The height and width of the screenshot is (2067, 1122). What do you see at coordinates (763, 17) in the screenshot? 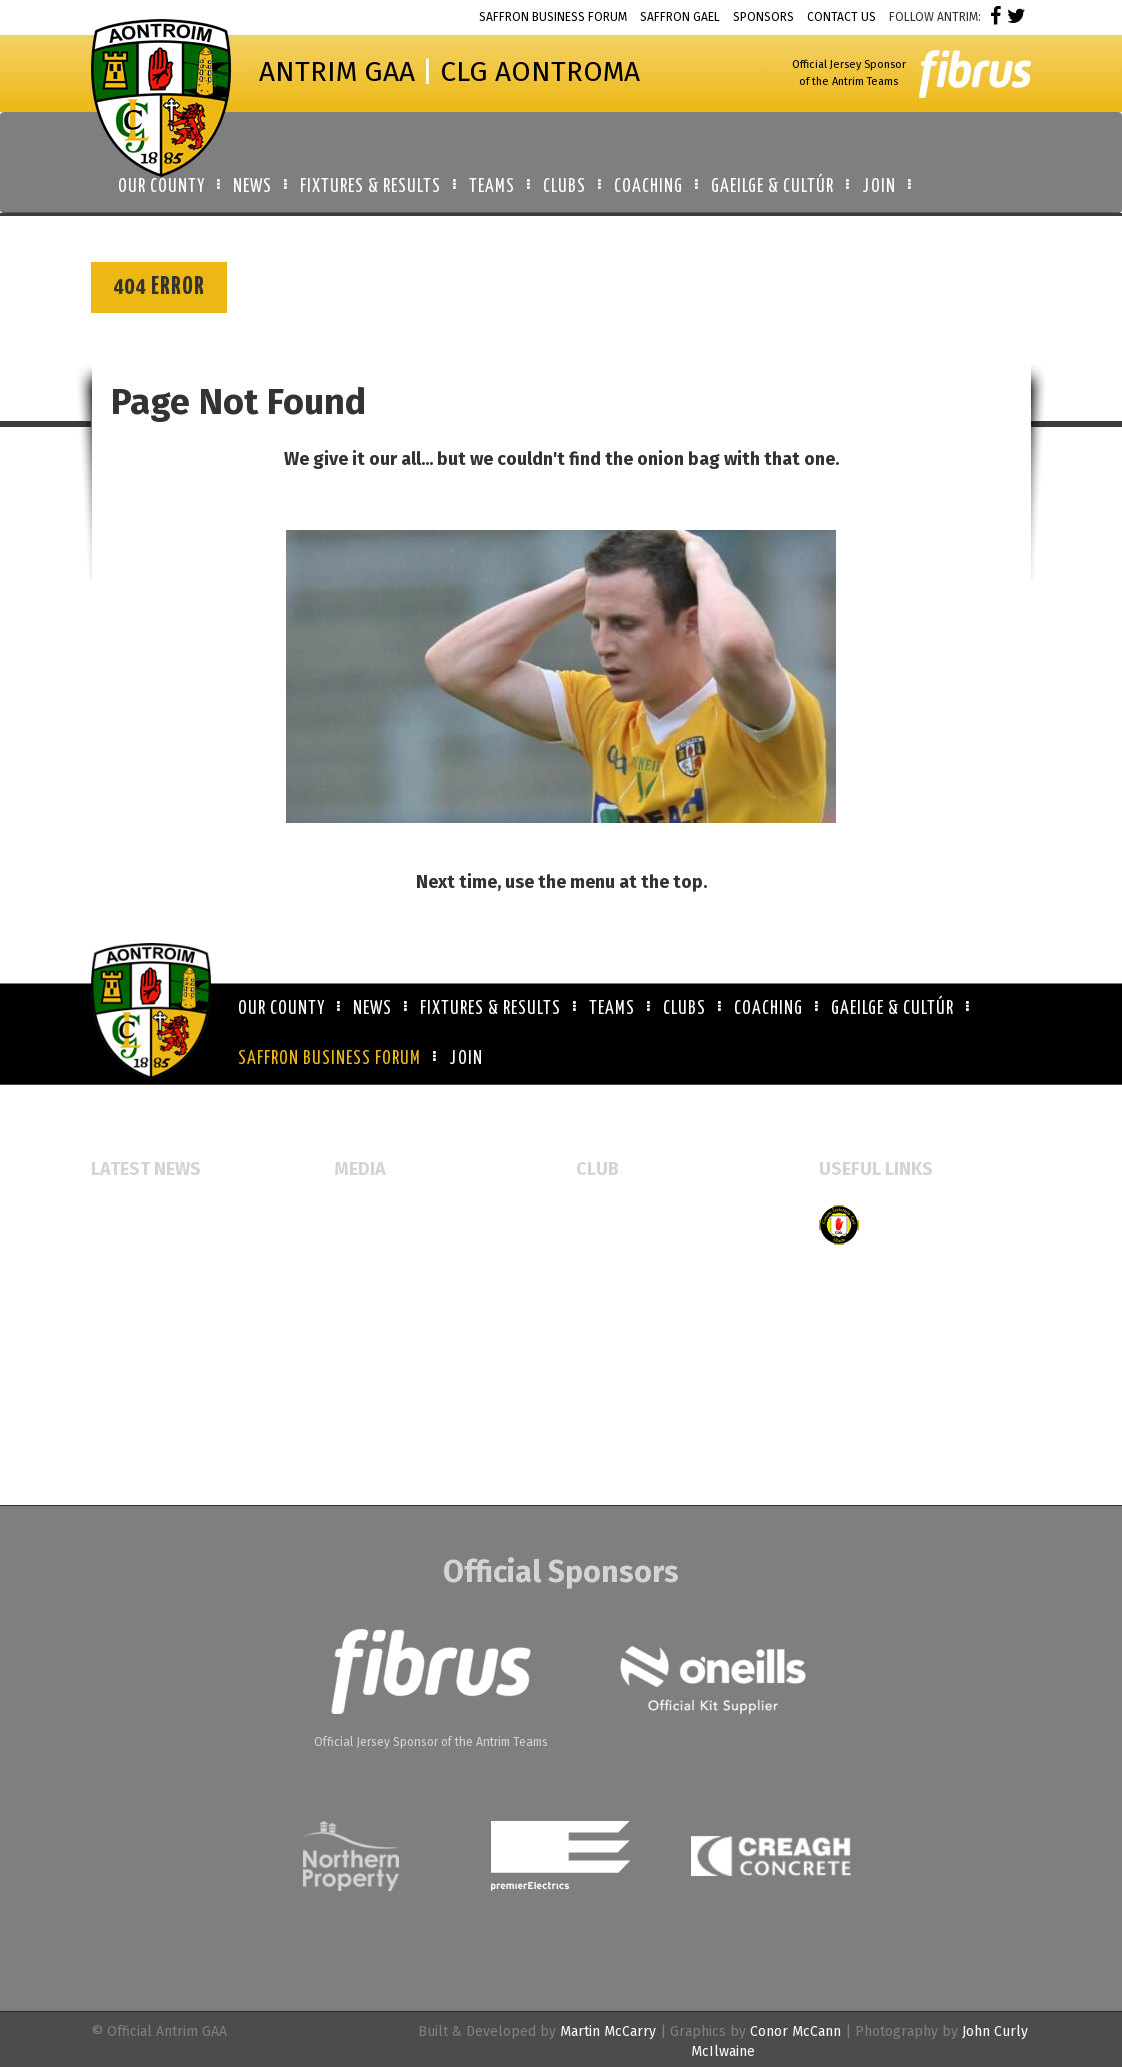
I see `Sponsors` at bounding box center [763, 17].